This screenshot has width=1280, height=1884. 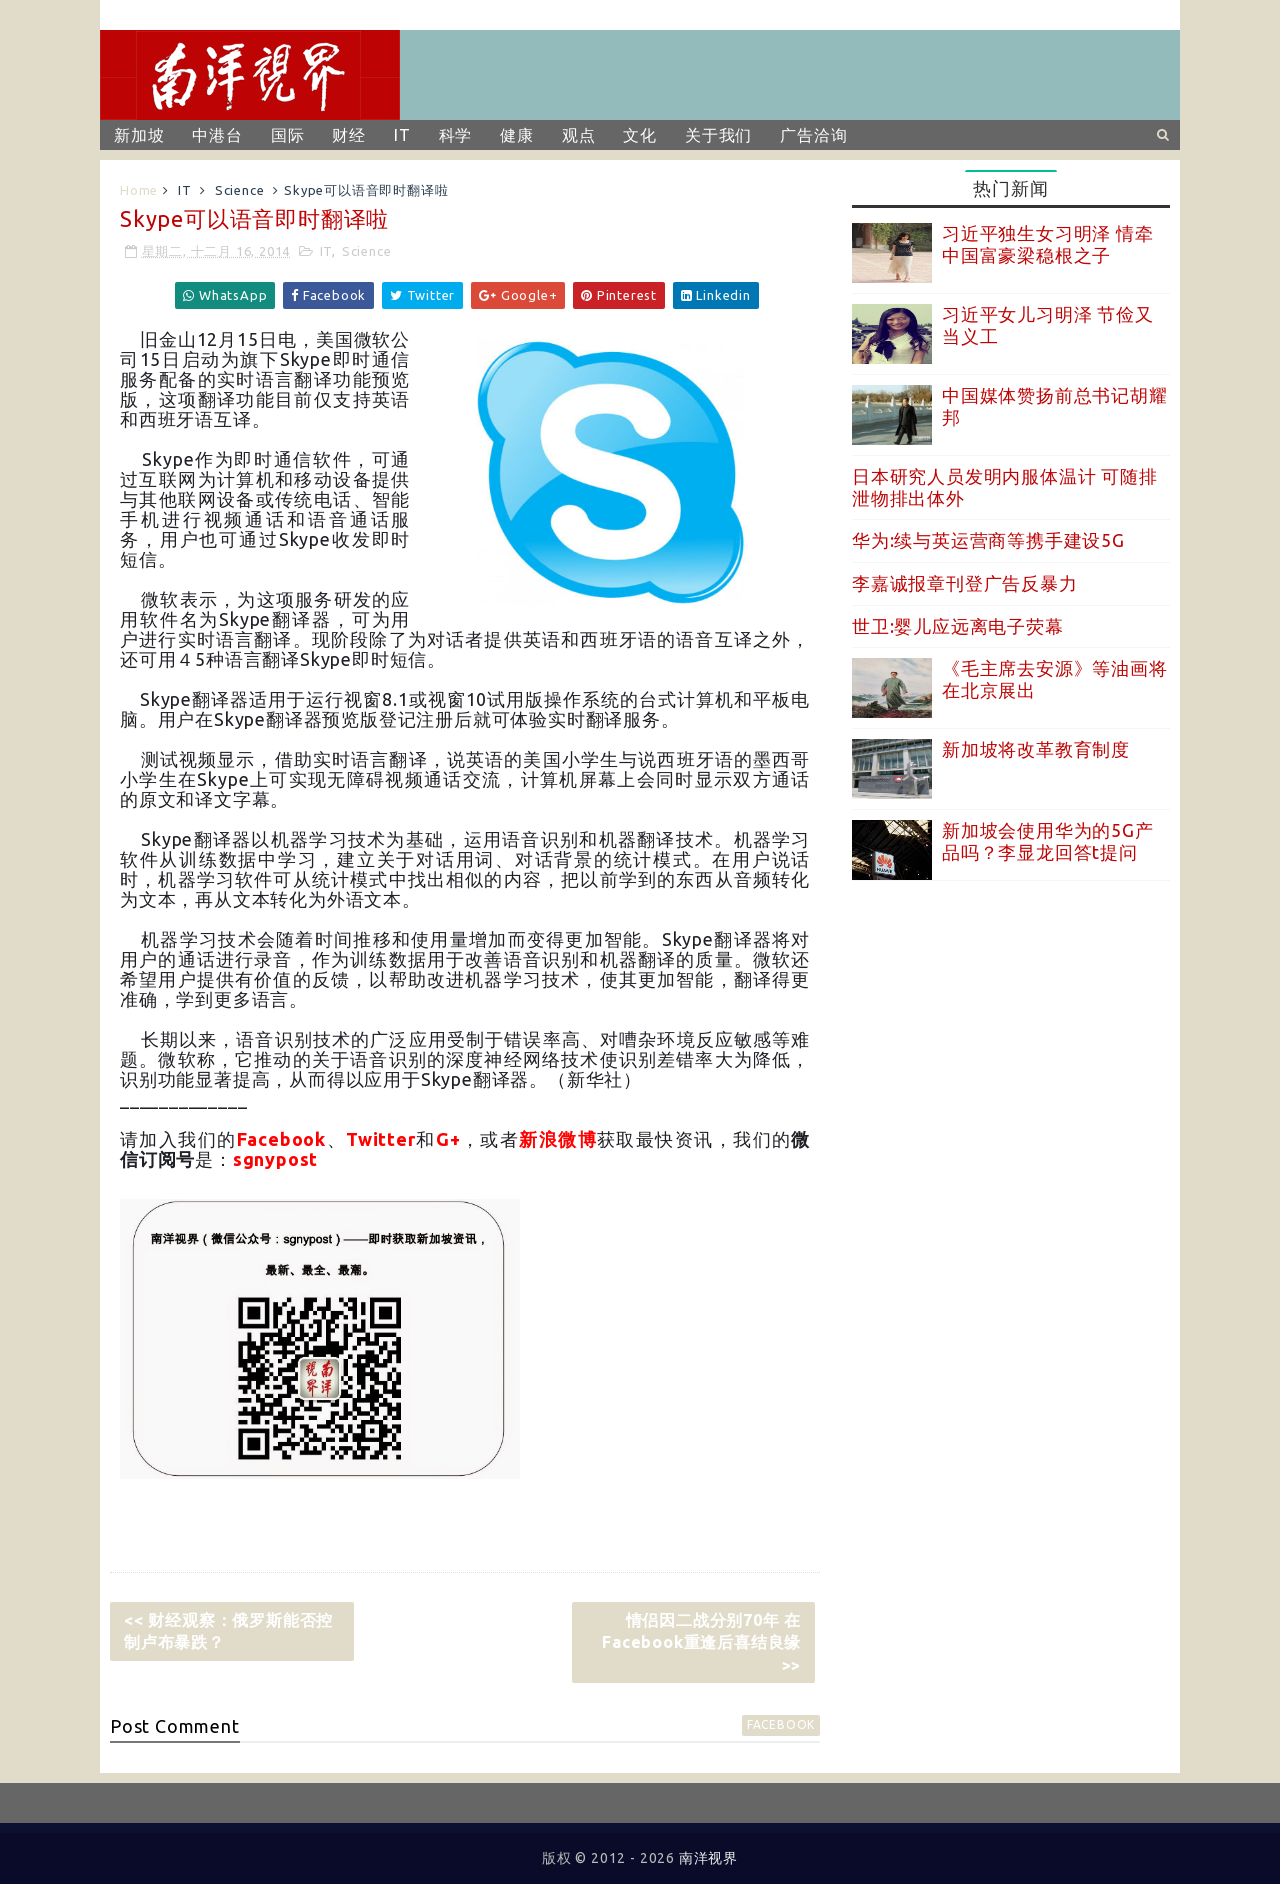 What do you see at coordinates (217, 135) in the screenshot?
I see `中港台` at bounding box center [217, 135].